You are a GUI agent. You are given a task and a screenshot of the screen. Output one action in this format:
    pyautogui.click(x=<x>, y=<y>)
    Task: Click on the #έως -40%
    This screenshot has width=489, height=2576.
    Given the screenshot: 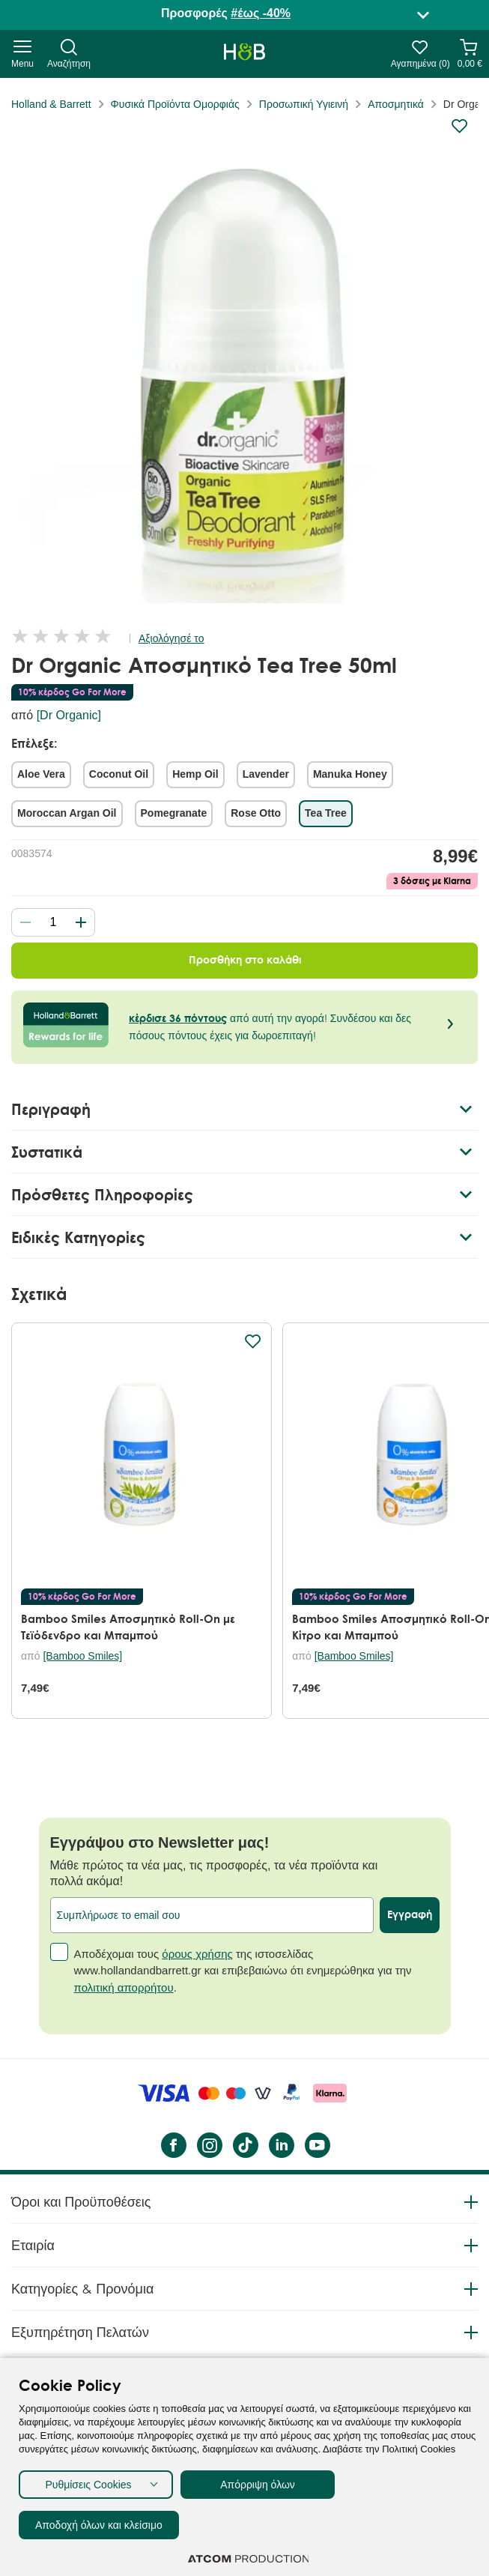 What is the action you would take?
    pyautogui.click(x=261, y=13)
    